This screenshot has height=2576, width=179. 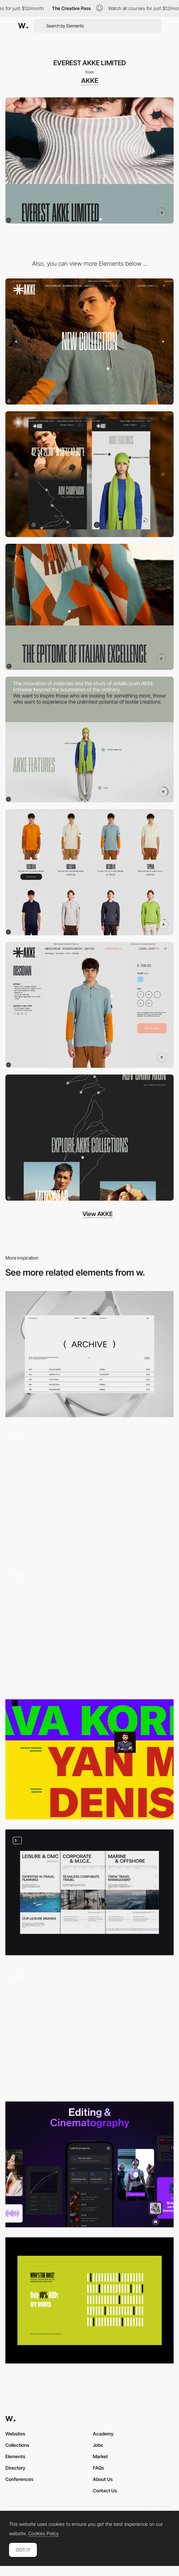 I want to click on [Services Pages], so click(x=89, y=1892).